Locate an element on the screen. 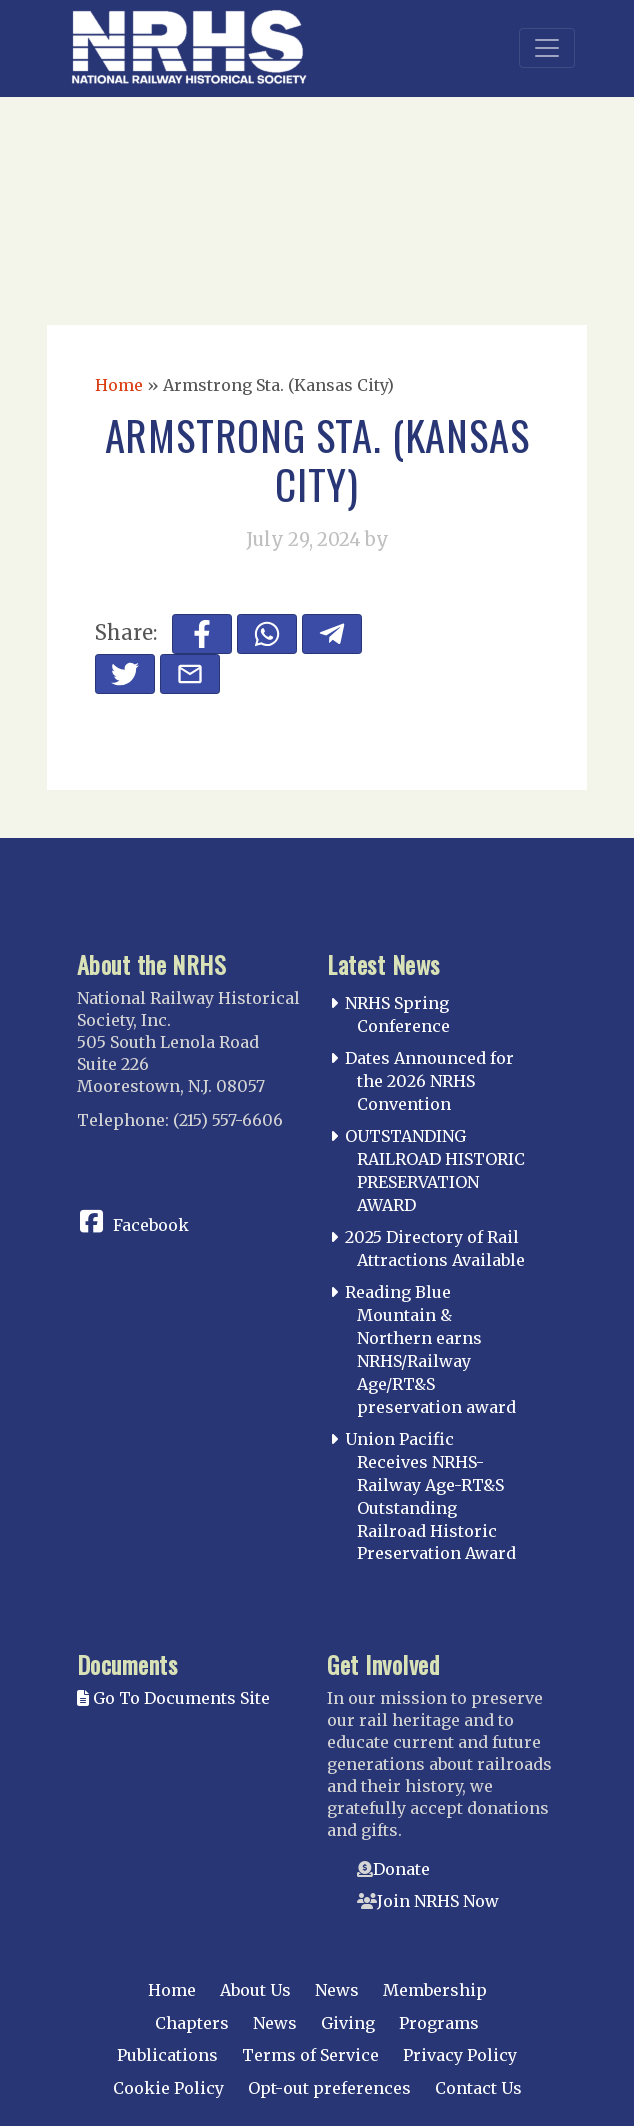 The height and width of the screenshot is (2126, 634). Home is located at coordinates (119, 385).